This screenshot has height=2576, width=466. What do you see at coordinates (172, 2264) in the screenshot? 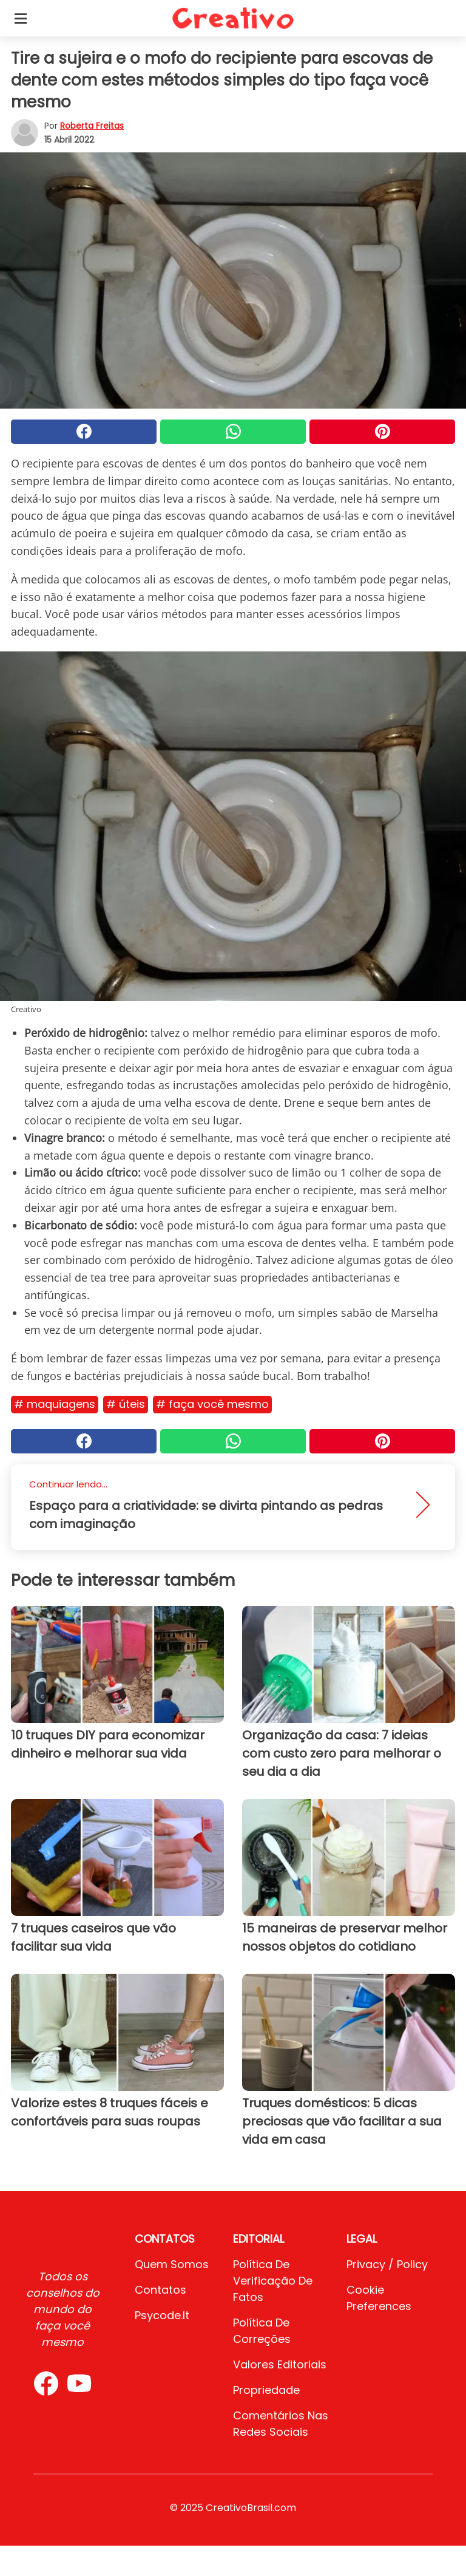
I see `Quem somos` at bounding box center [172, 2264].